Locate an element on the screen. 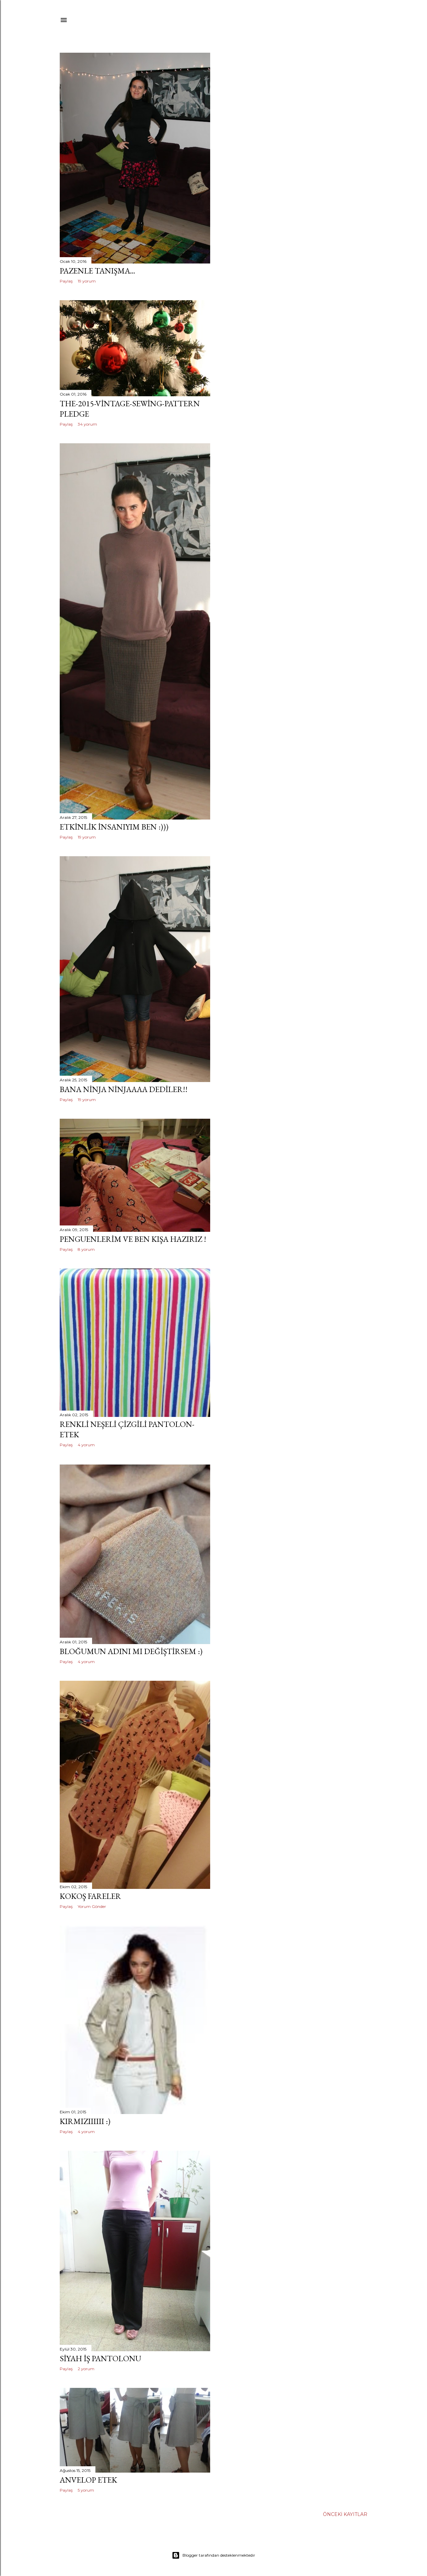 Image resolution: width=427 pixels, height=2576 pixels. 19 yorum is located at coordinates (87, 281).